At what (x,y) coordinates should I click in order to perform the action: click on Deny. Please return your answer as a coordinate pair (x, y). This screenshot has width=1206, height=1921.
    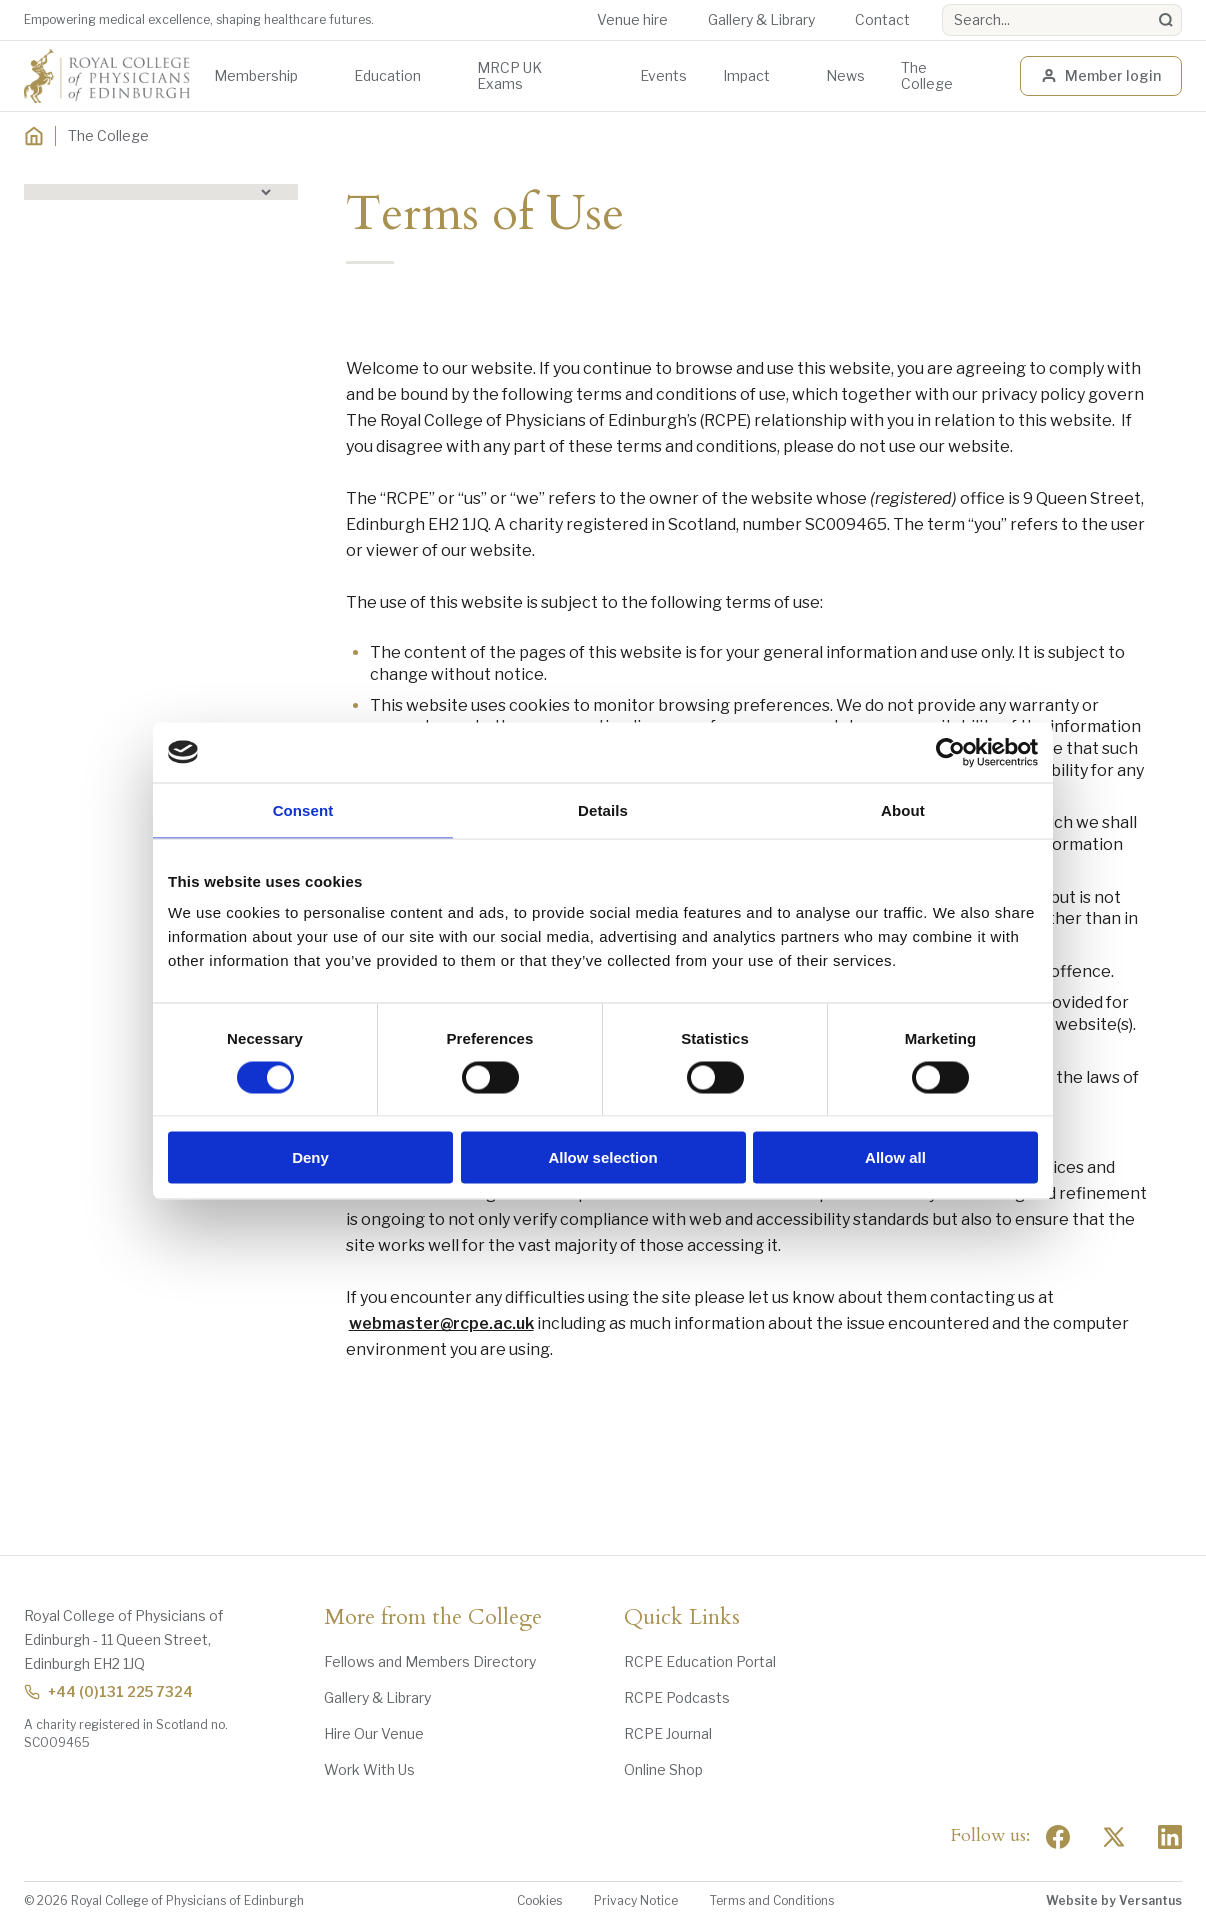
    Looking at the image, I should click on (310, 1157).